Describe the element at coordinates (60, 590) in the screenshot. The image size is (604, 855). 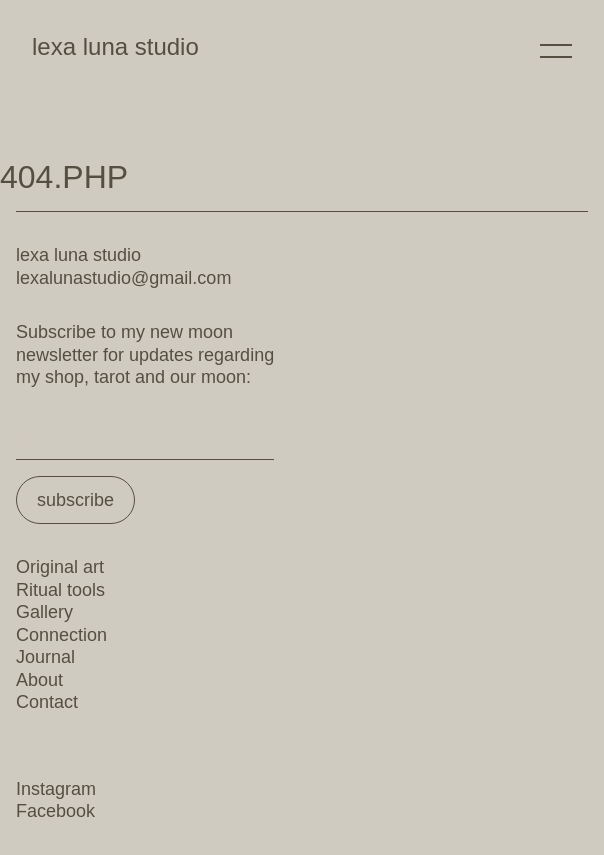
I see `Ritual tools` at that location.